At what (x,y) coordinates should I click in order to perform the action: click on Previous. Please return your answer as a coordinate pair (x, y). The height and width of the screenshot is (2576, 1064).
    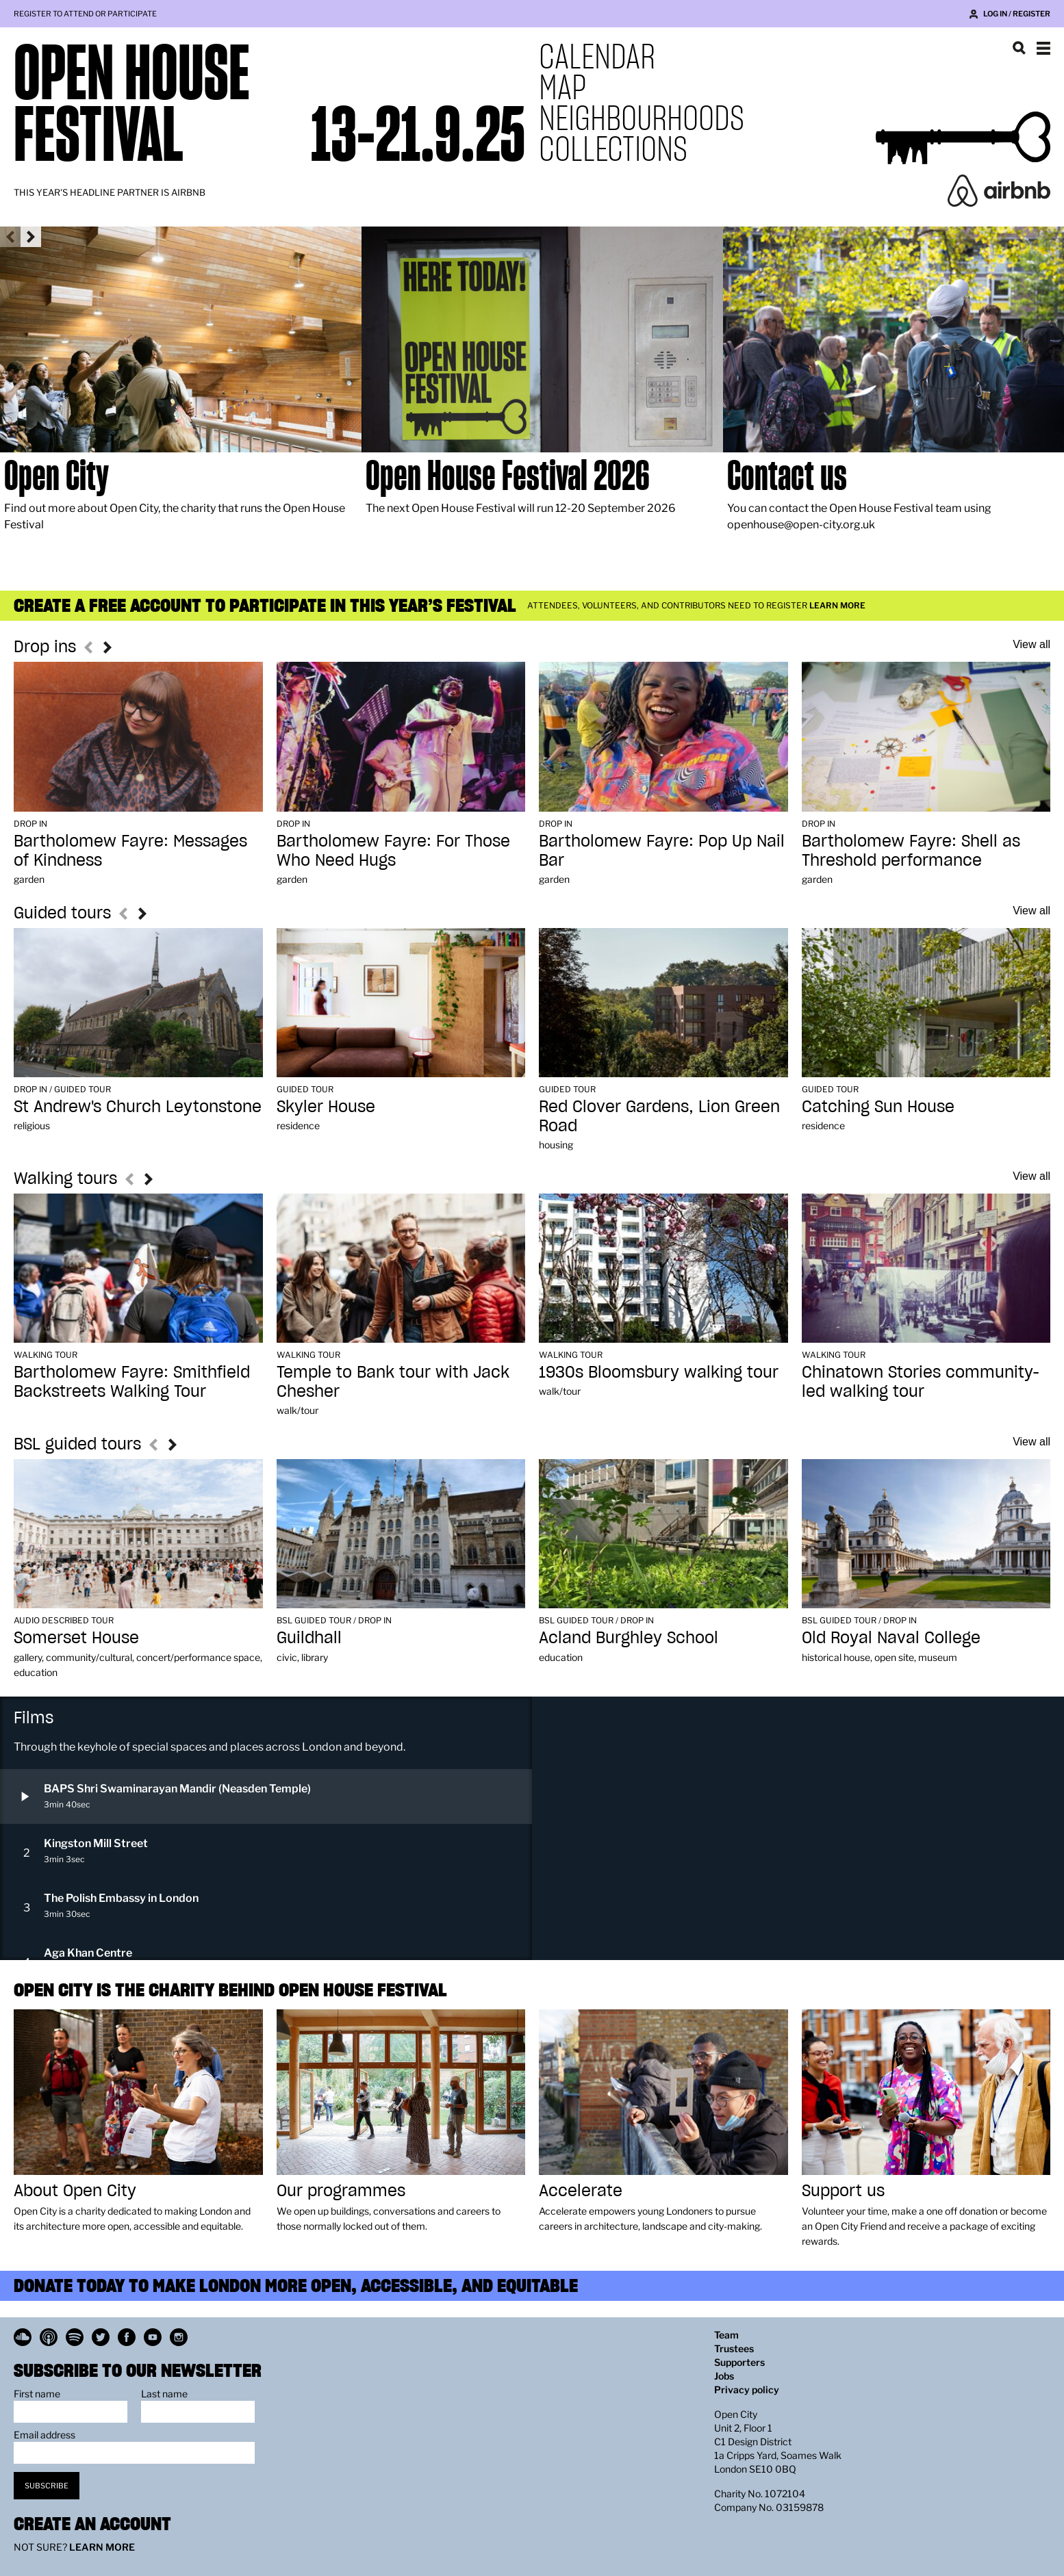
    Looking at the image, I should click on (10, 237).